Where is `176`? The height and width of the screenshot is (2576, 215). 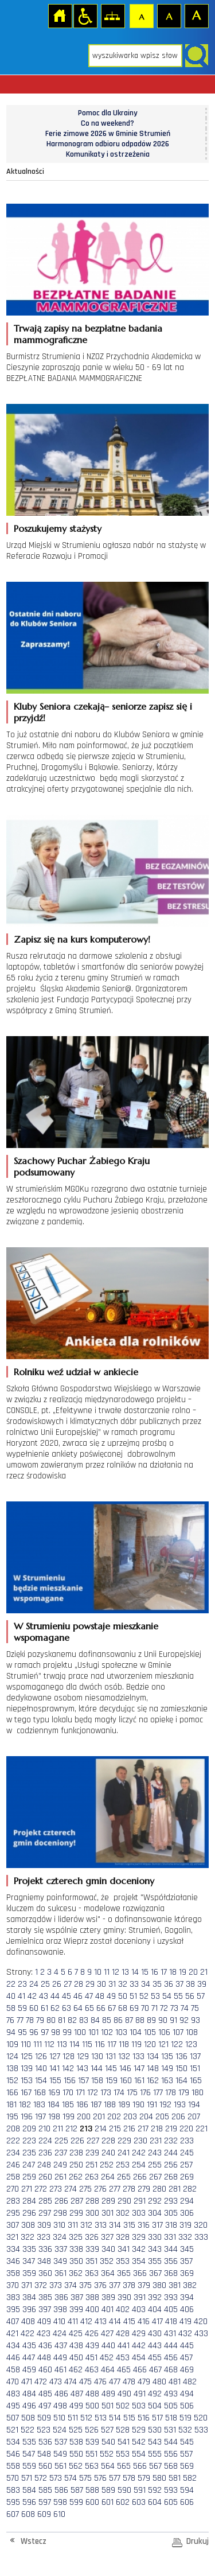 176 is located at coordinates (145, 2093).